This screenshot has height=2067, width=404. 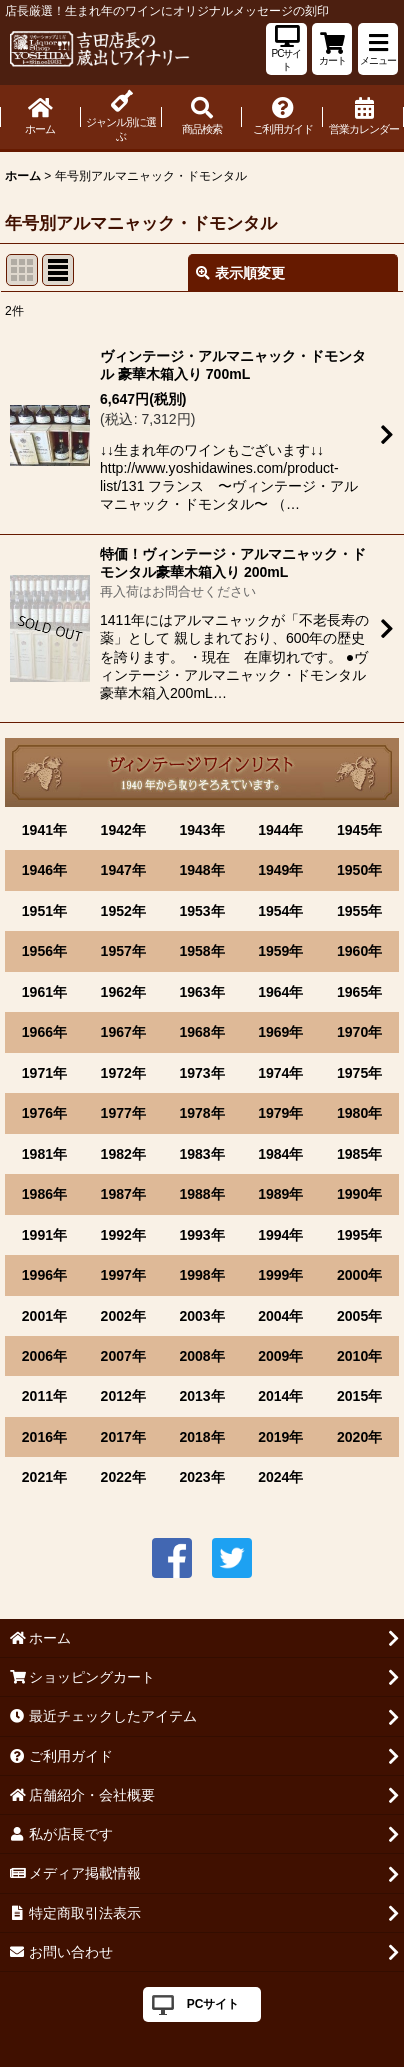 What do you see at coordinates (44, 1073) in the screenshot?
I see `1971年` at bounding box center [44, 1073].